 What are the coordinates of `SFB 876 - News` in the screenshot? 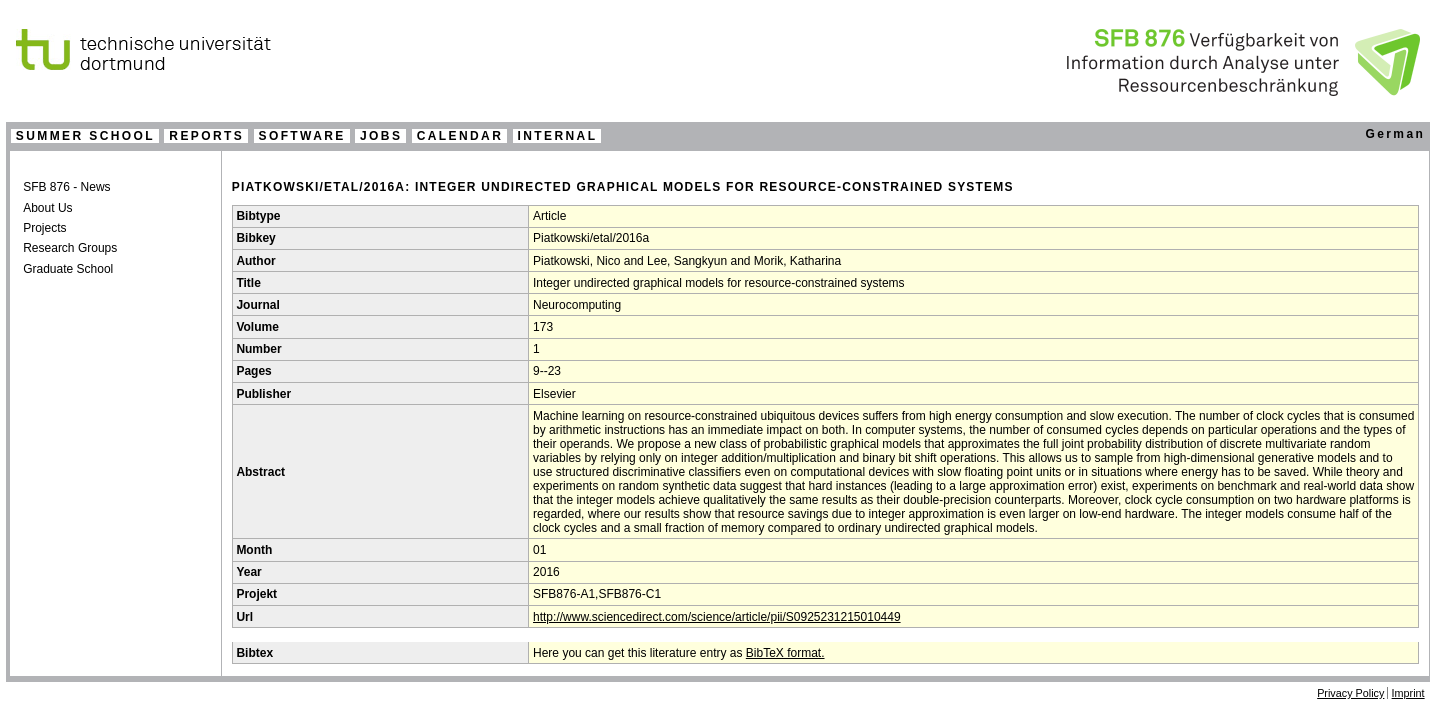 It's located at (66, 187).